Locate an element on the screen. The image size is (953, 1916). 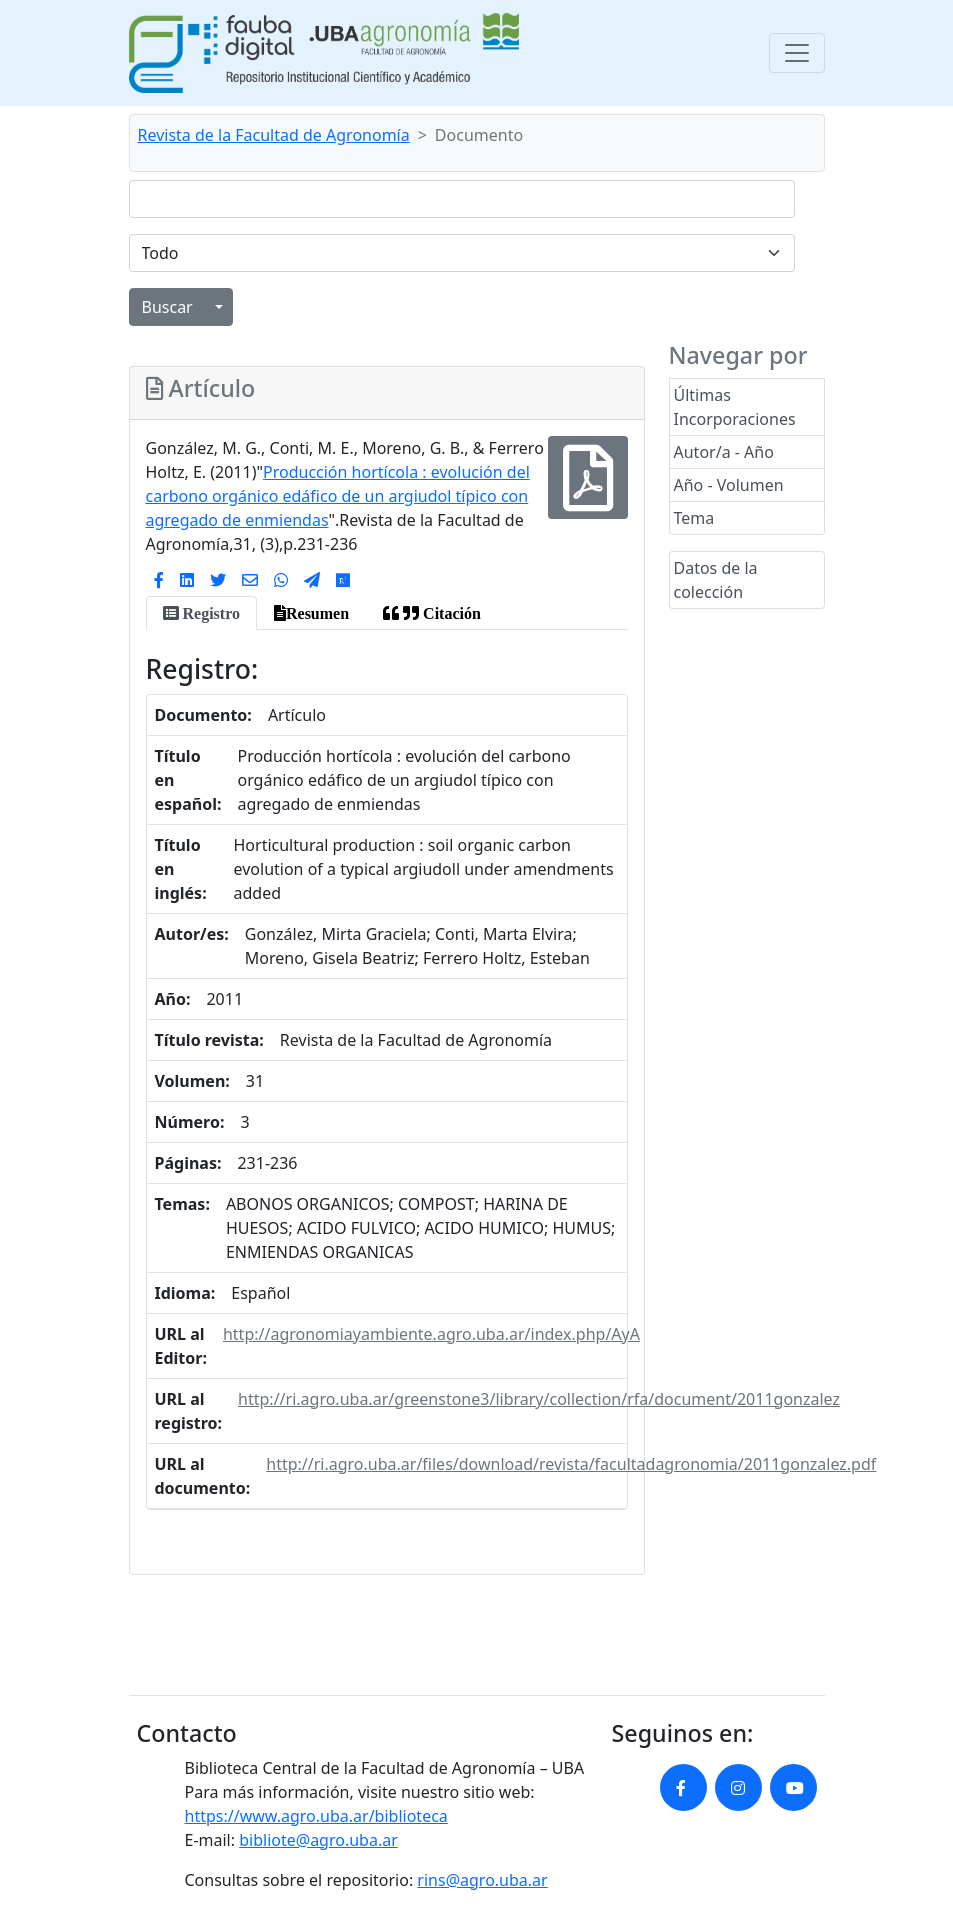
[Toggle navigation] is located at coordinates (797, 53).